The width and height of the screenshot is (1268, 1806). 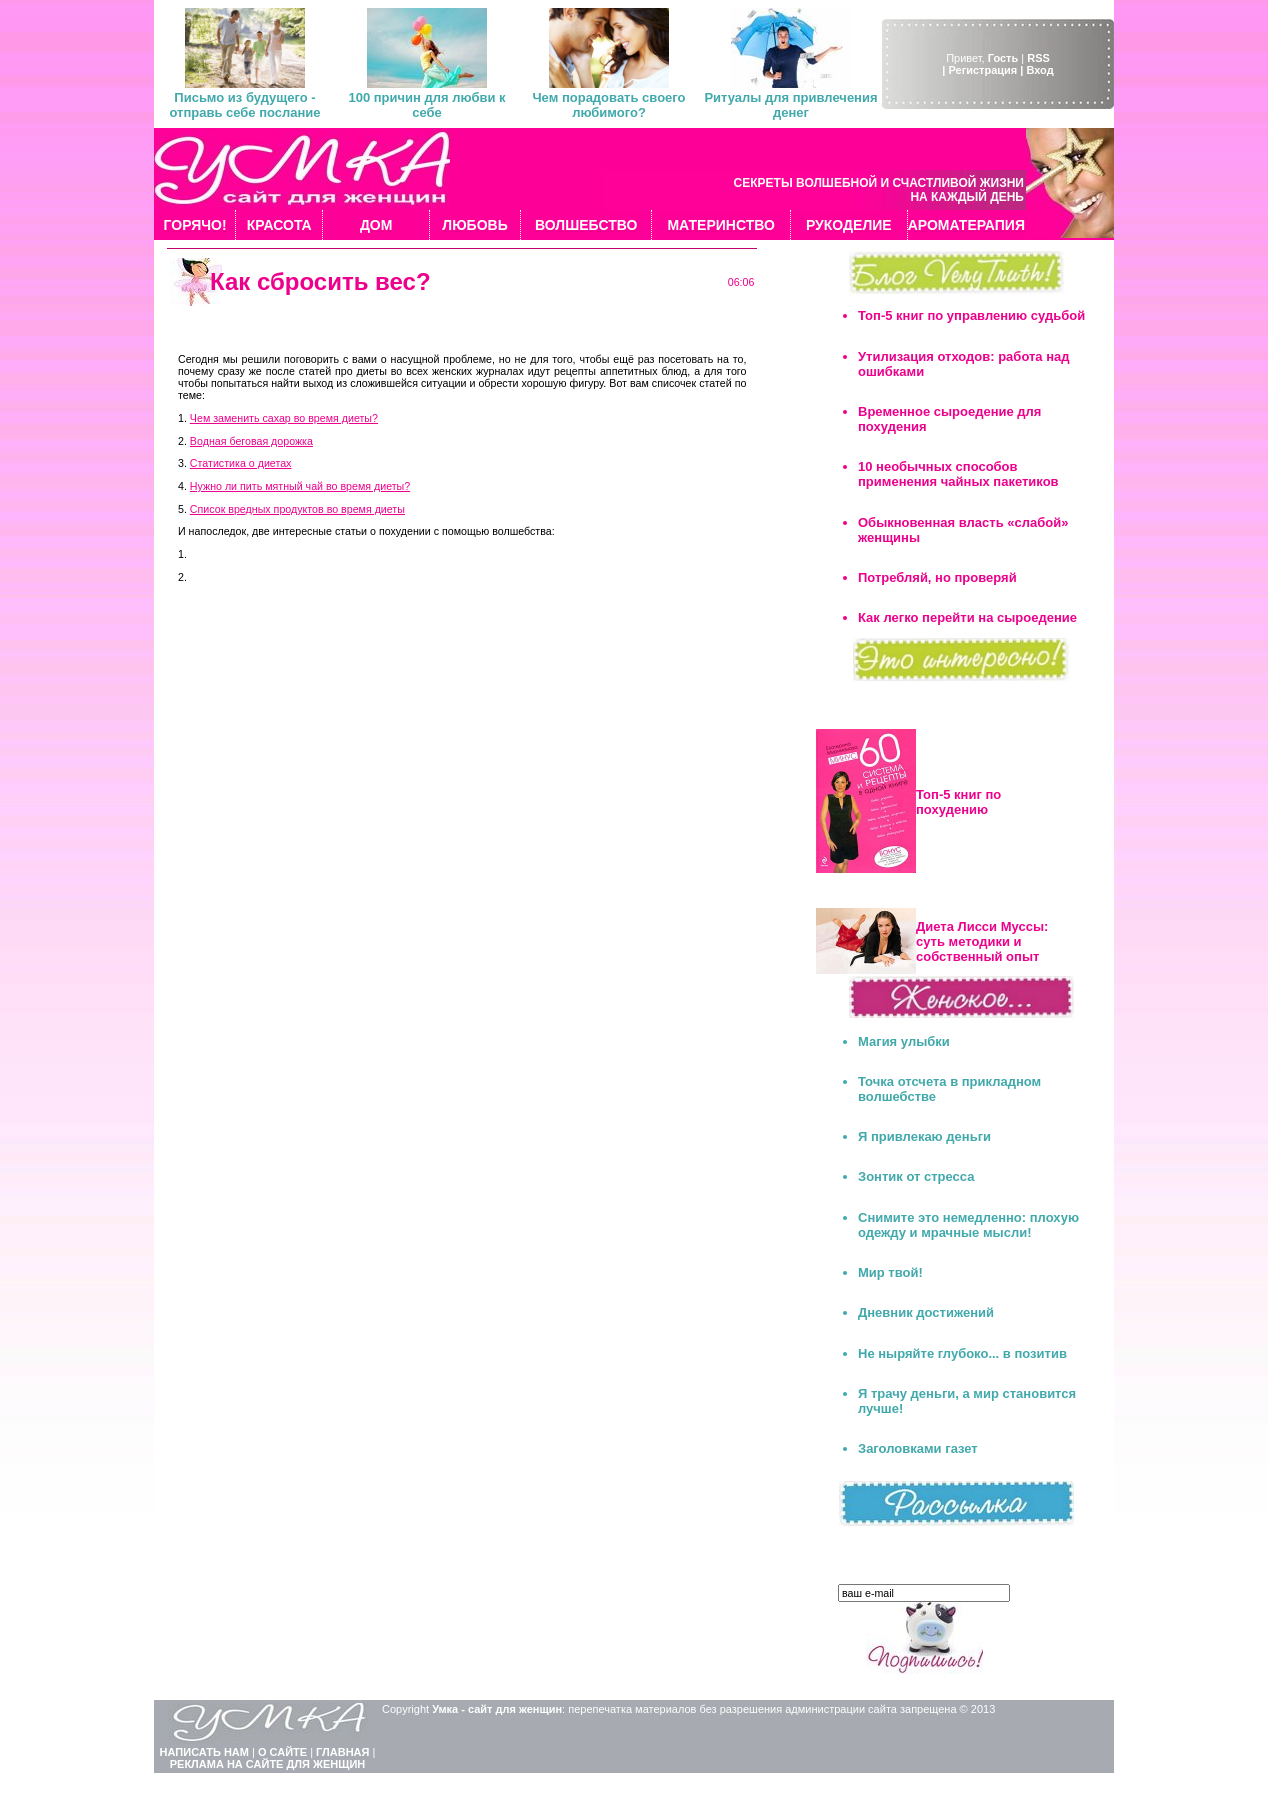 What do you see at coordinates (608, 105) in the screenshot?
I see `Чем порадовать своего любимого?` at bounding box center [608, 105].